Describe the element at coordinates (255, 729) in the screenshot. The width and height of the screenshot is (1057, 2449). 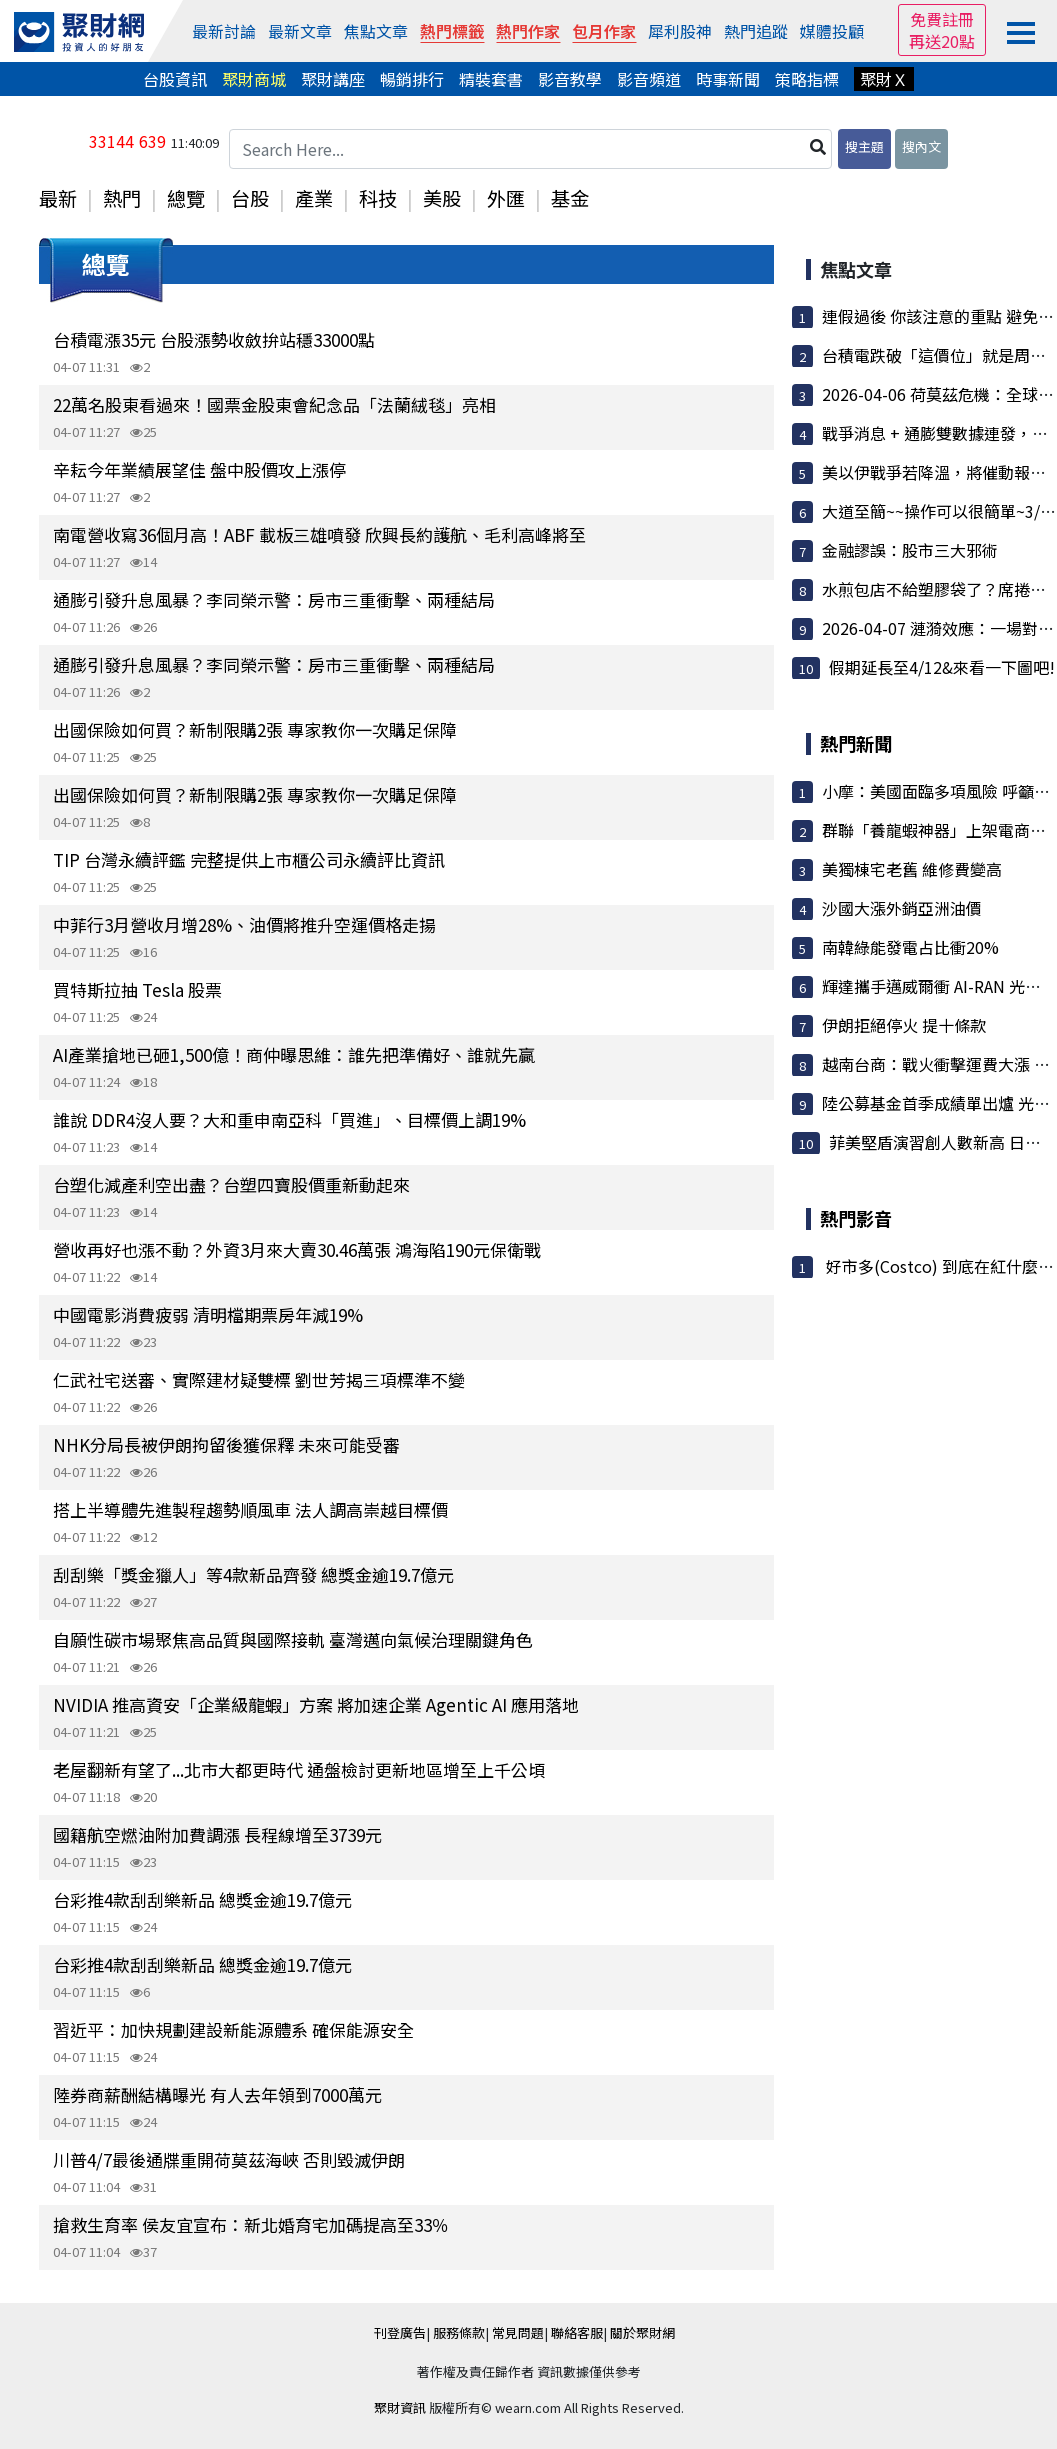
I see `出國保險如何買？新制限購2張 專家教你一次購足保障` at that location.